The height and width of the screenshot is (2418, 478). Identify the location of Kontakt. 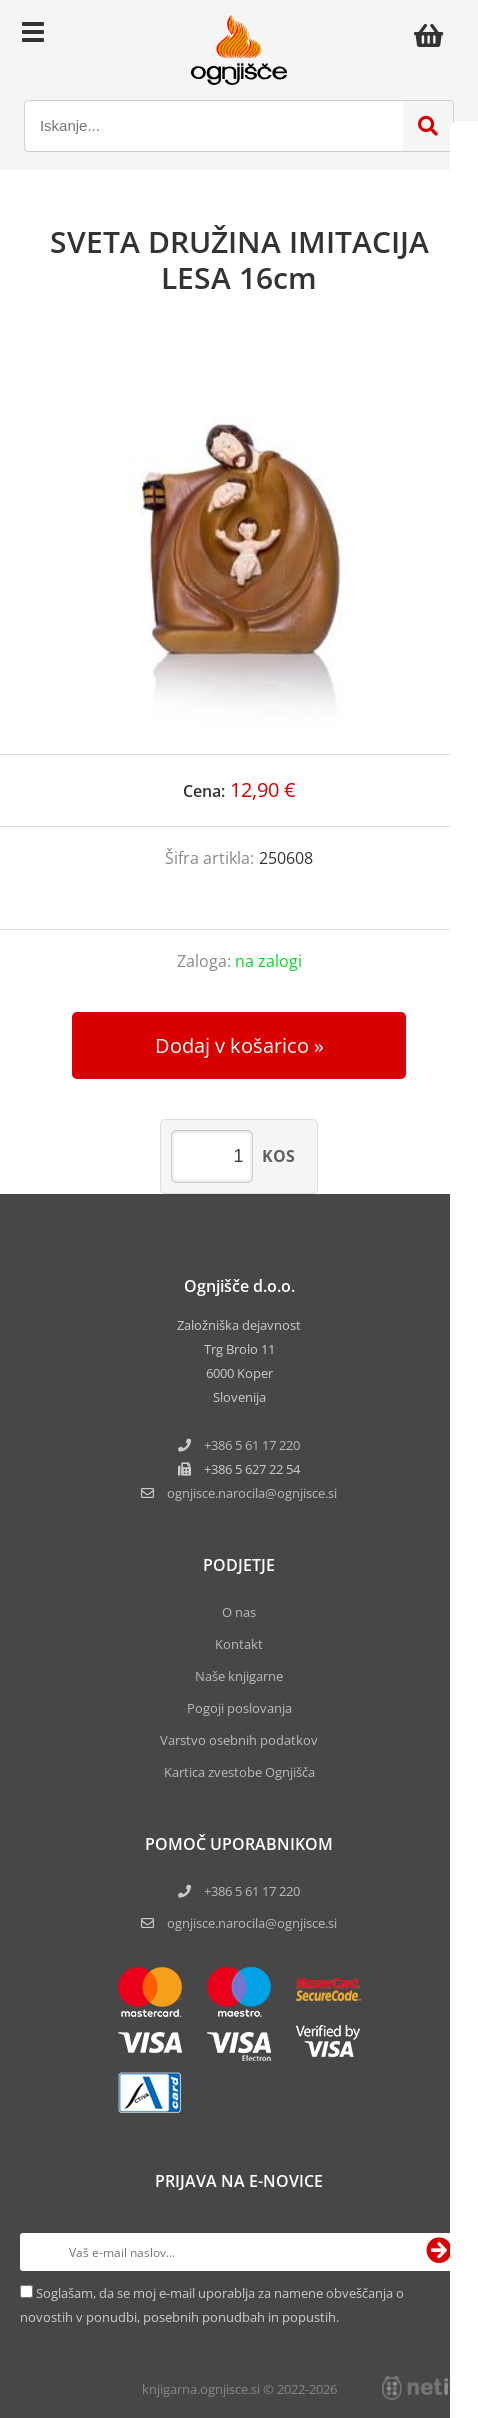
(239, 1644).